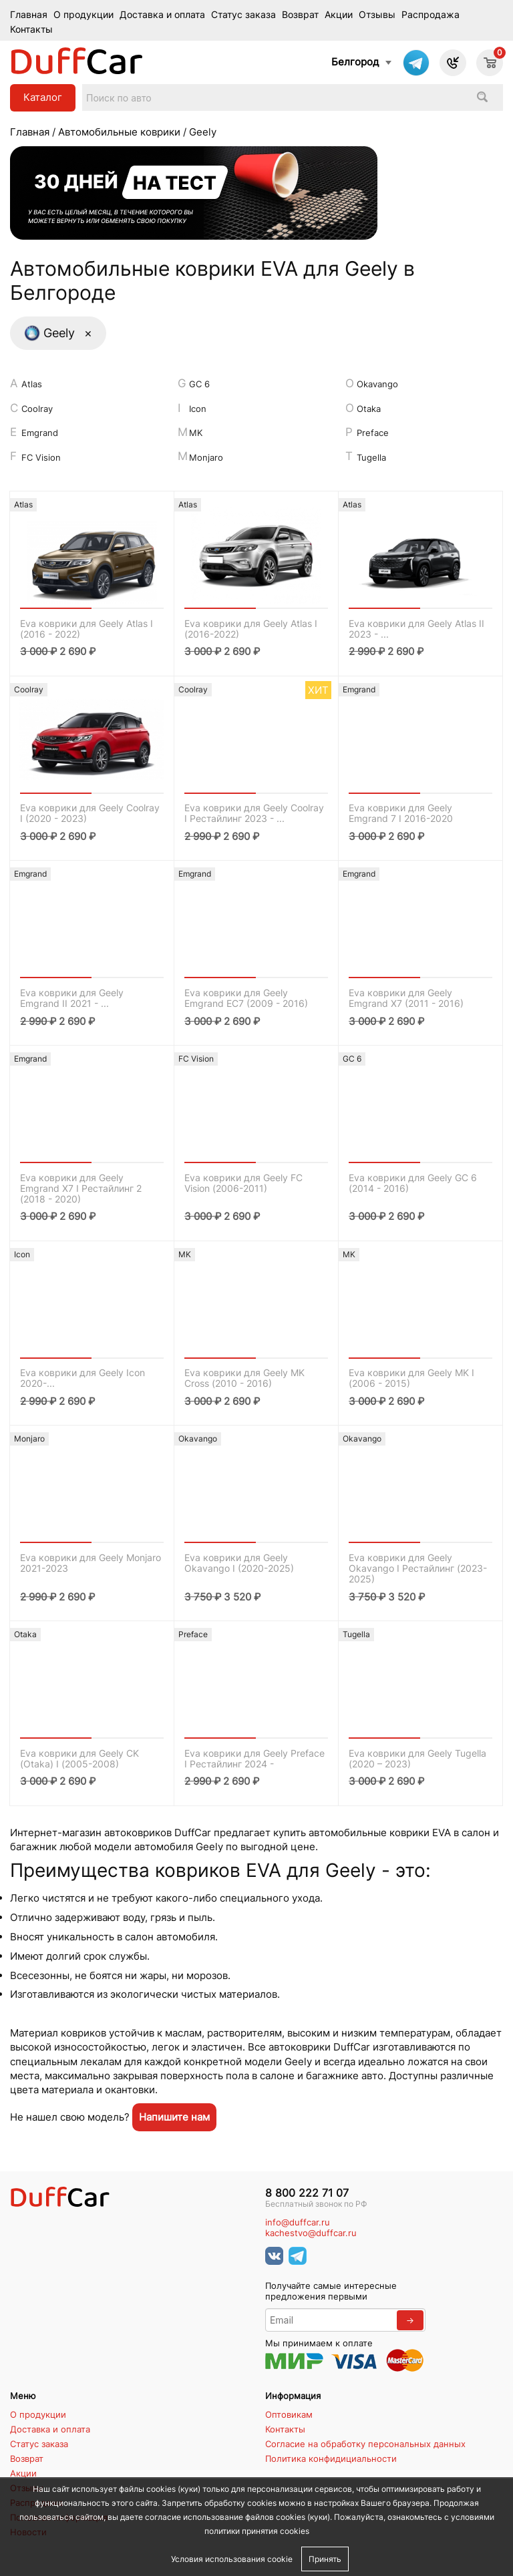 This screenshot has width=513, height=2576. I want to click on Распродажа, so click(430, 14).